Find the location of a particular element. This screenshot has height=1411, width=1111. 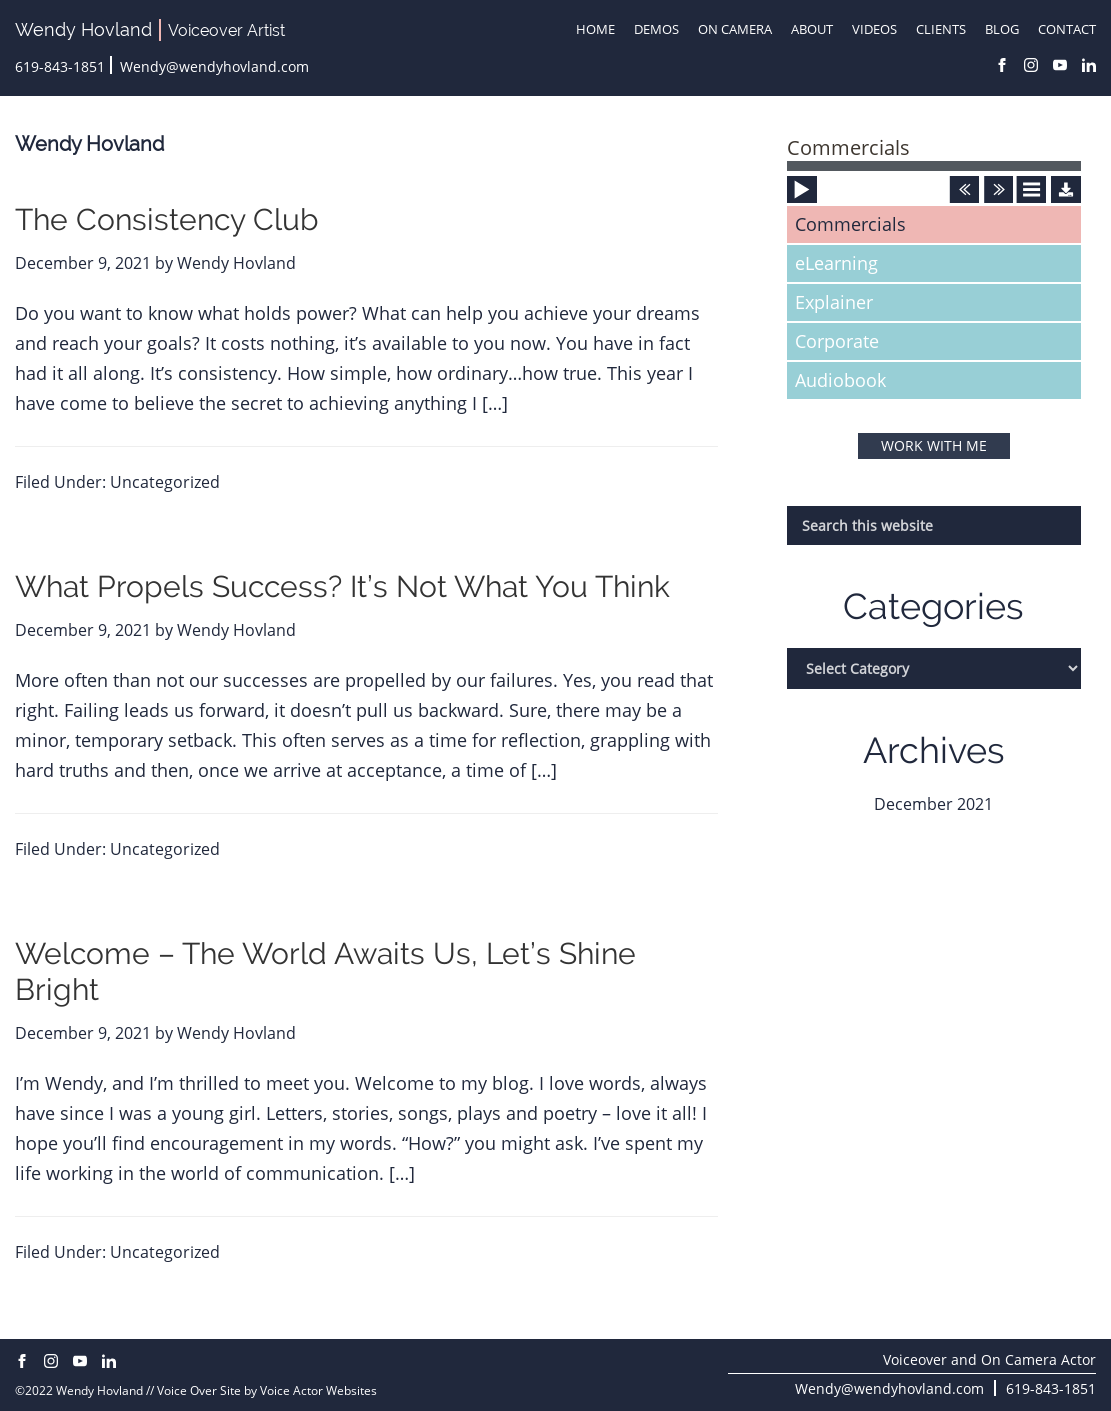

WORK WITH ME is located at coordinates (934, 445).